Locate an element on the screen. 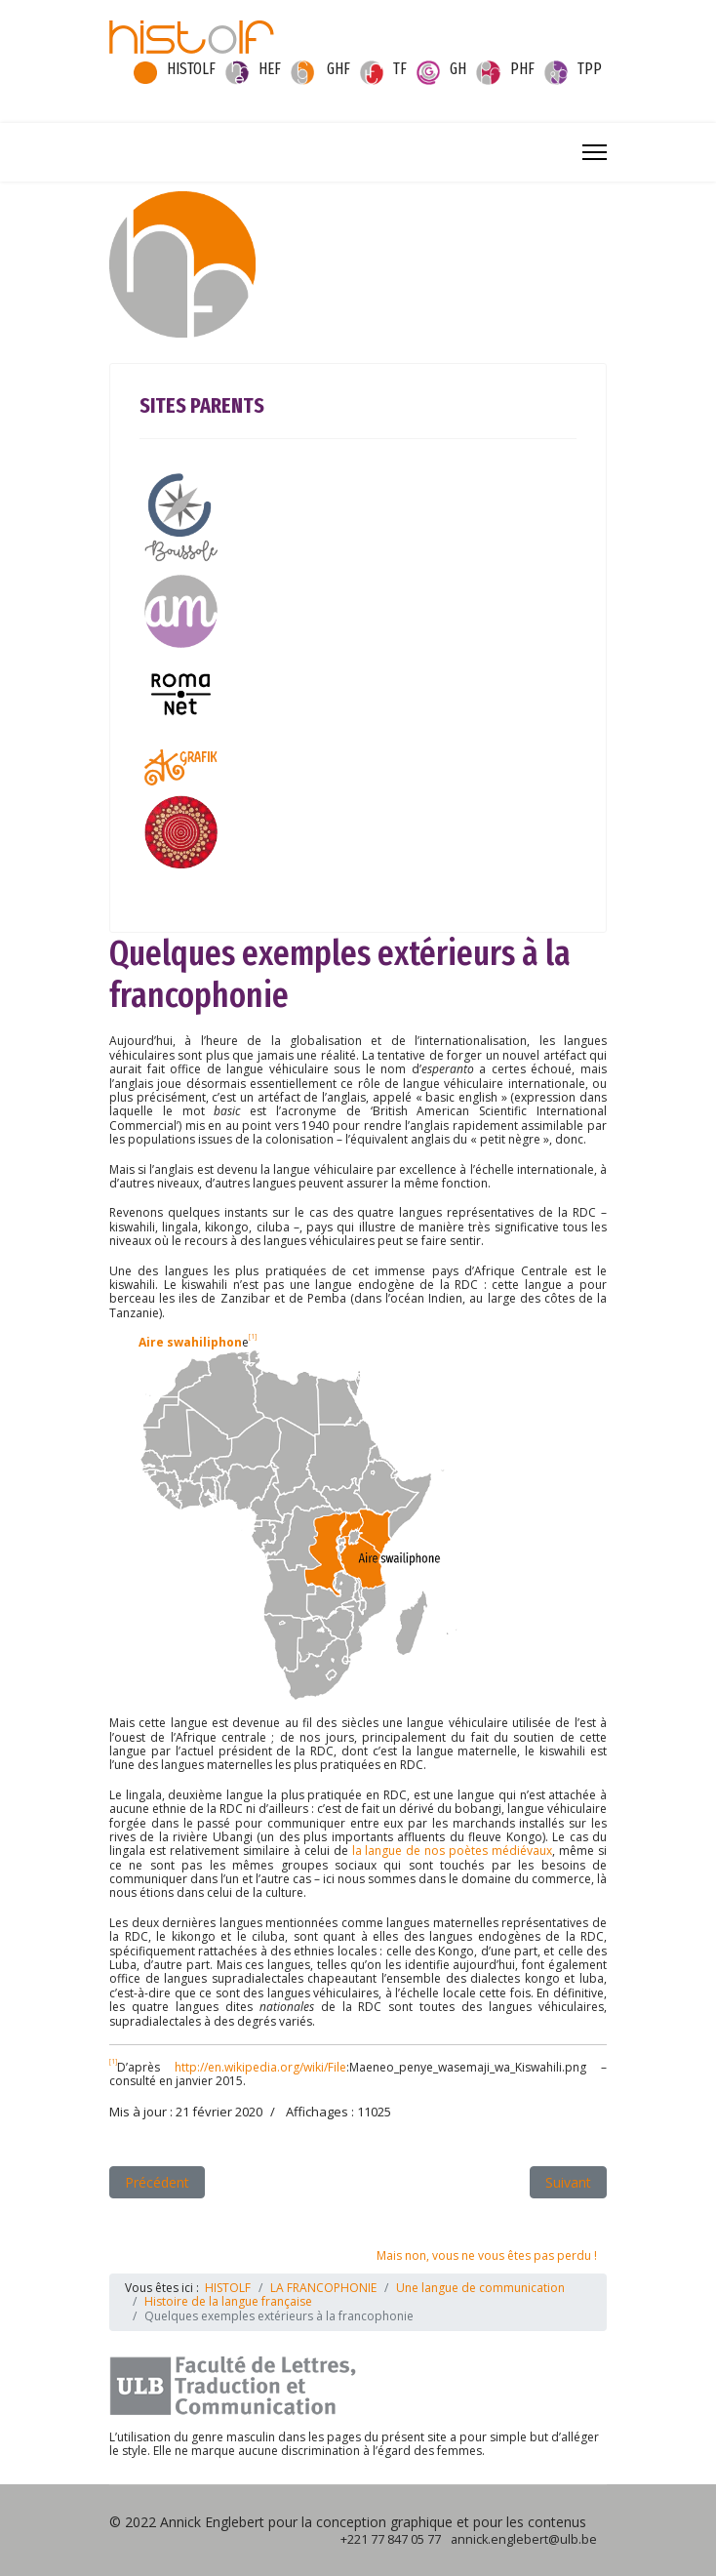  HISTOLF is located at coordinates (191, 69).